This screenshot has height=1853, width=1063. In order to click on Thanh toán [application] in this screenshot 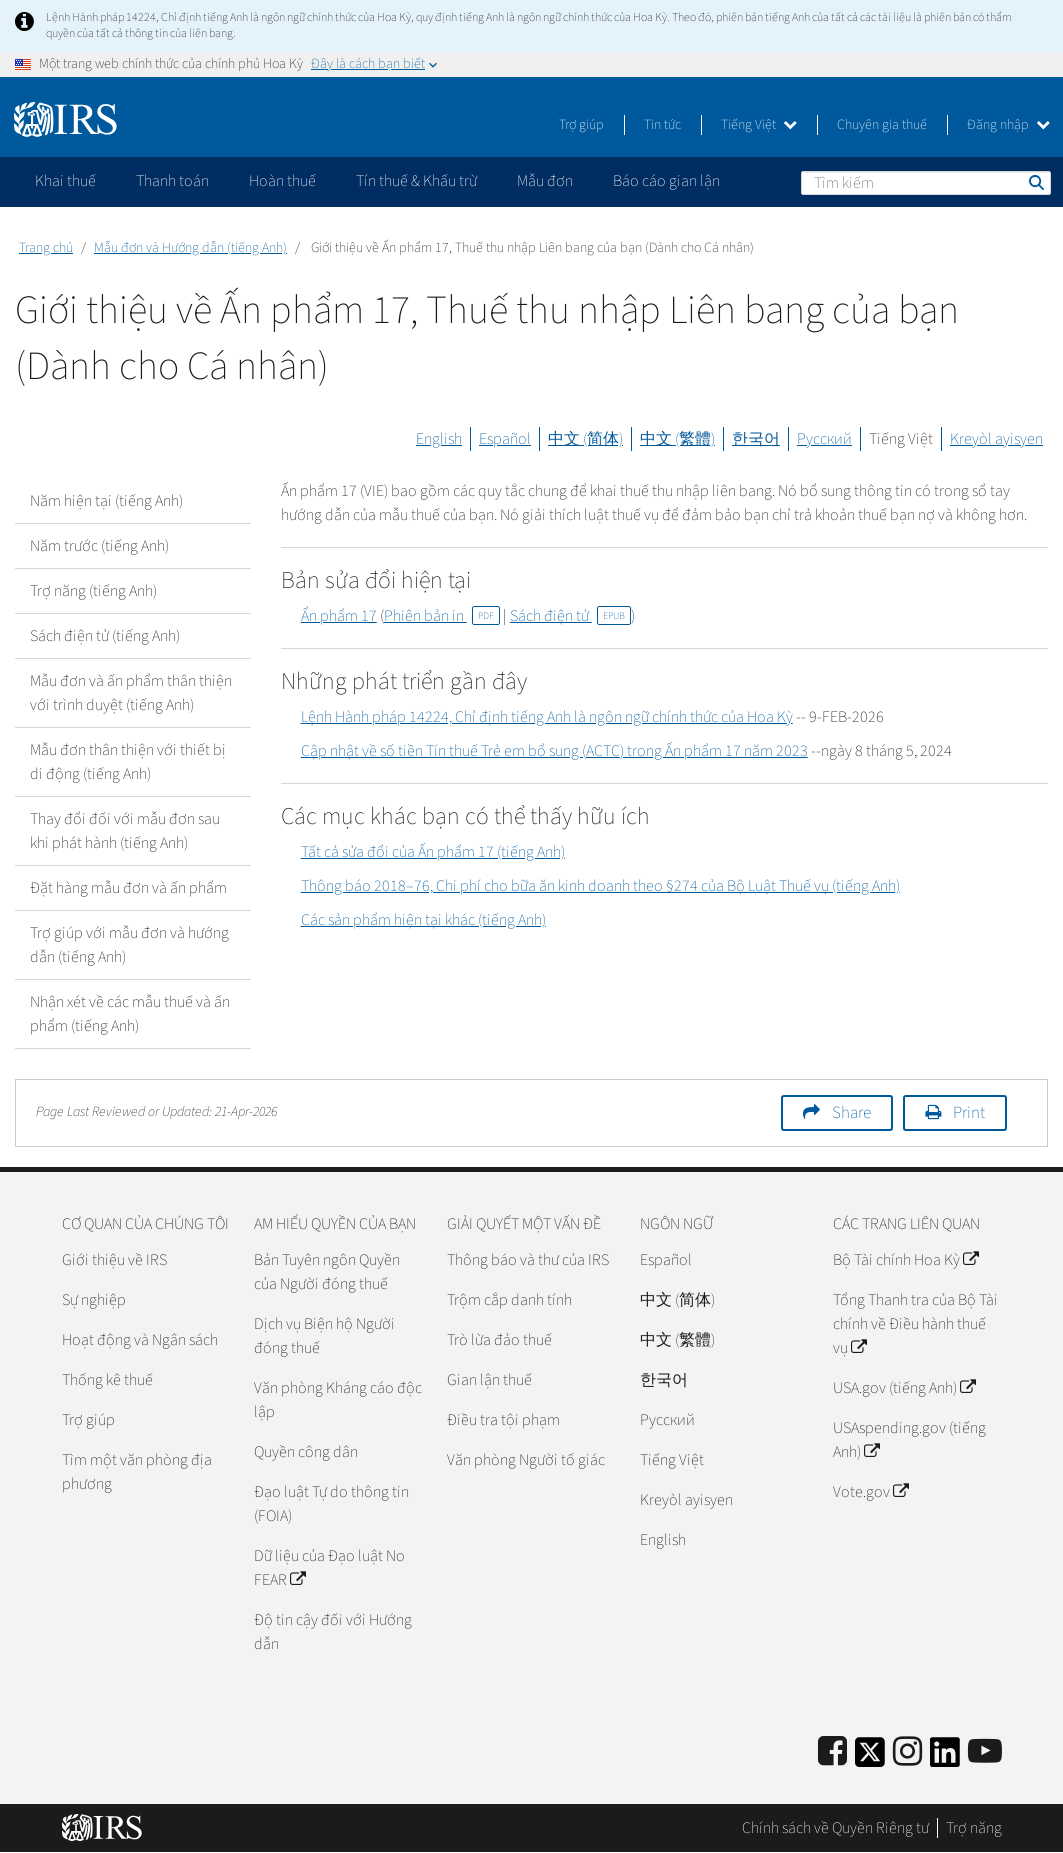, I will do `click(172, 181)`.